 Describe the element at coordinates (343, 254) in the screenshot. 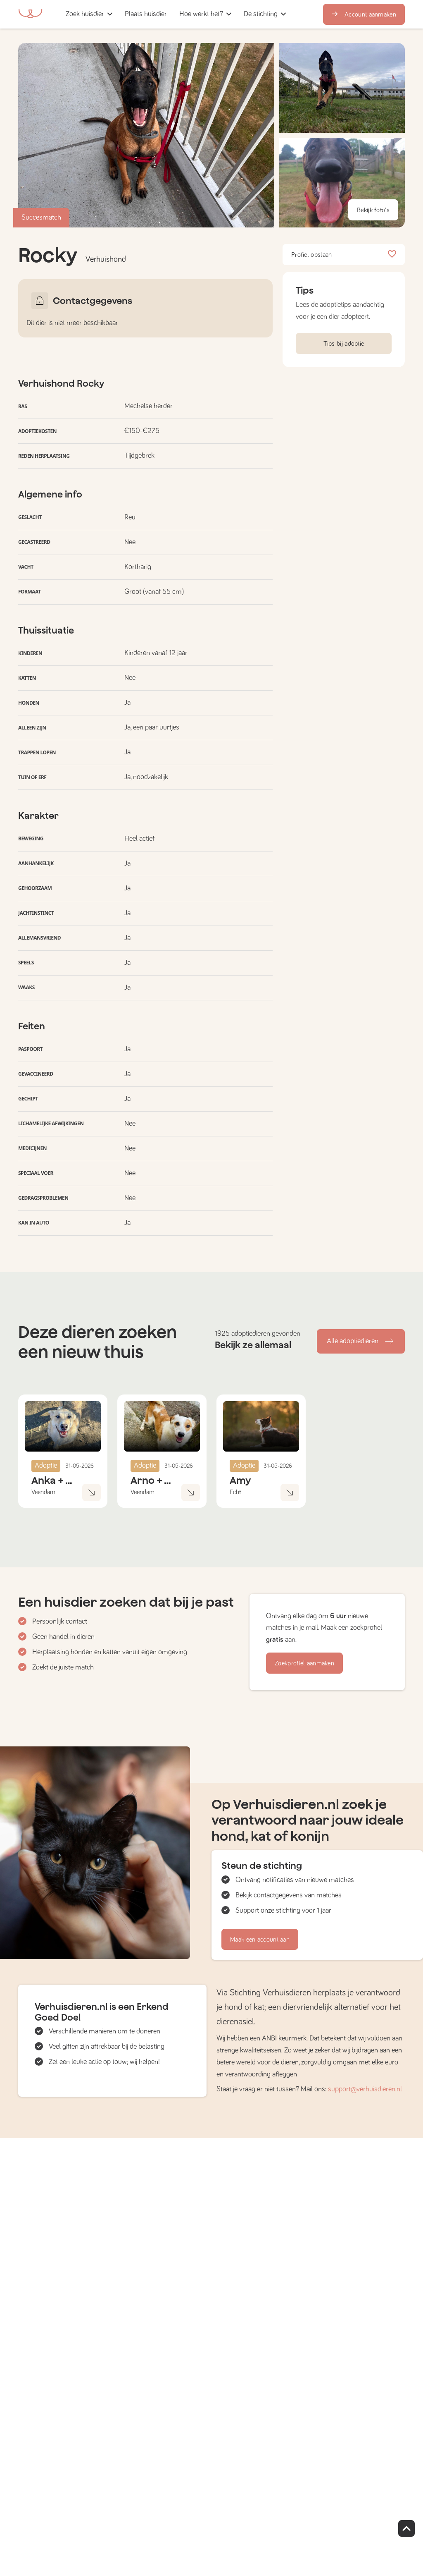

I see `Profiel opslaan [button]` at that location.